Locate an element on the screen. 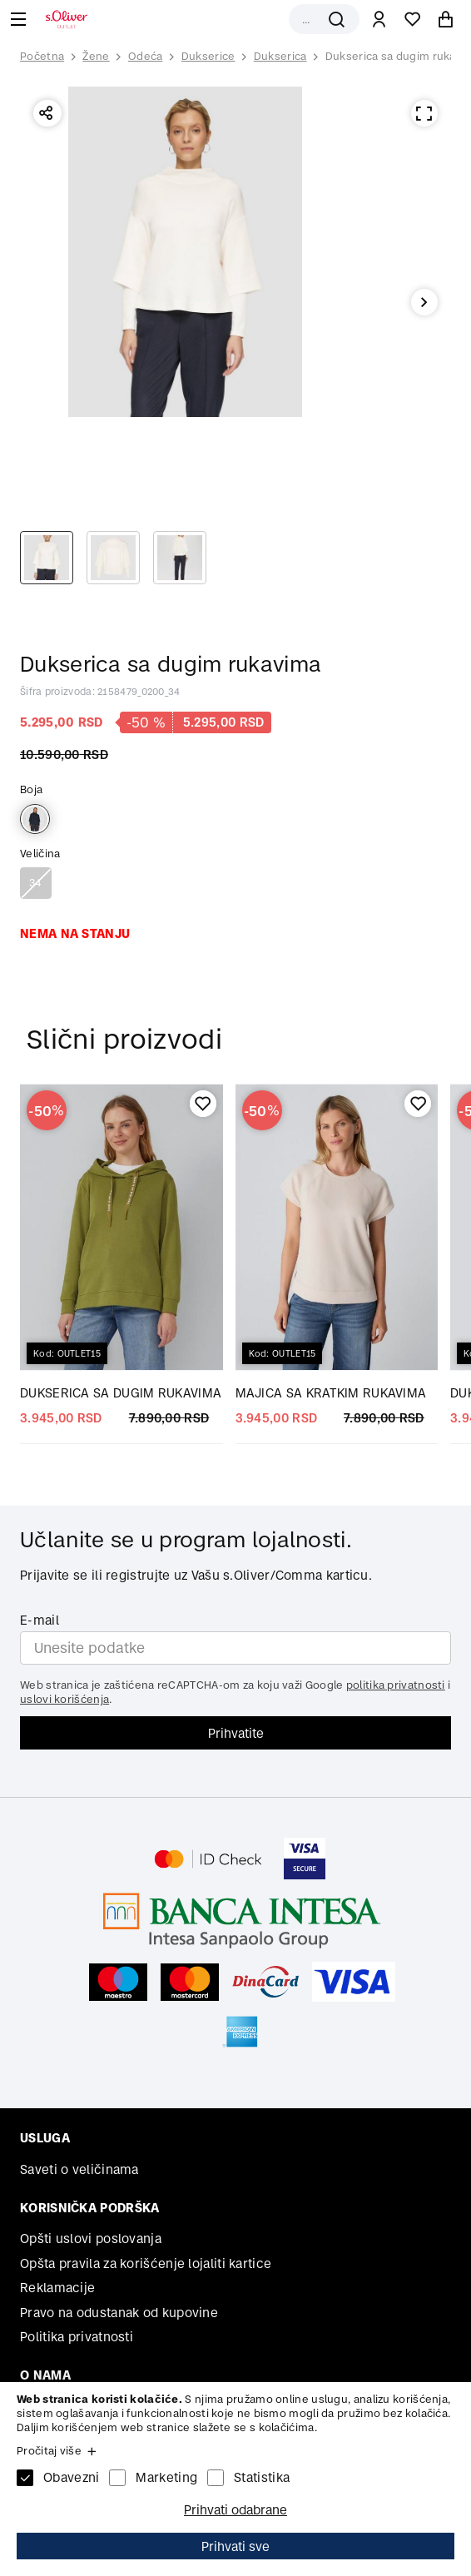  Opšti uslovi poslovanja is located at coordinates (90, 2238).